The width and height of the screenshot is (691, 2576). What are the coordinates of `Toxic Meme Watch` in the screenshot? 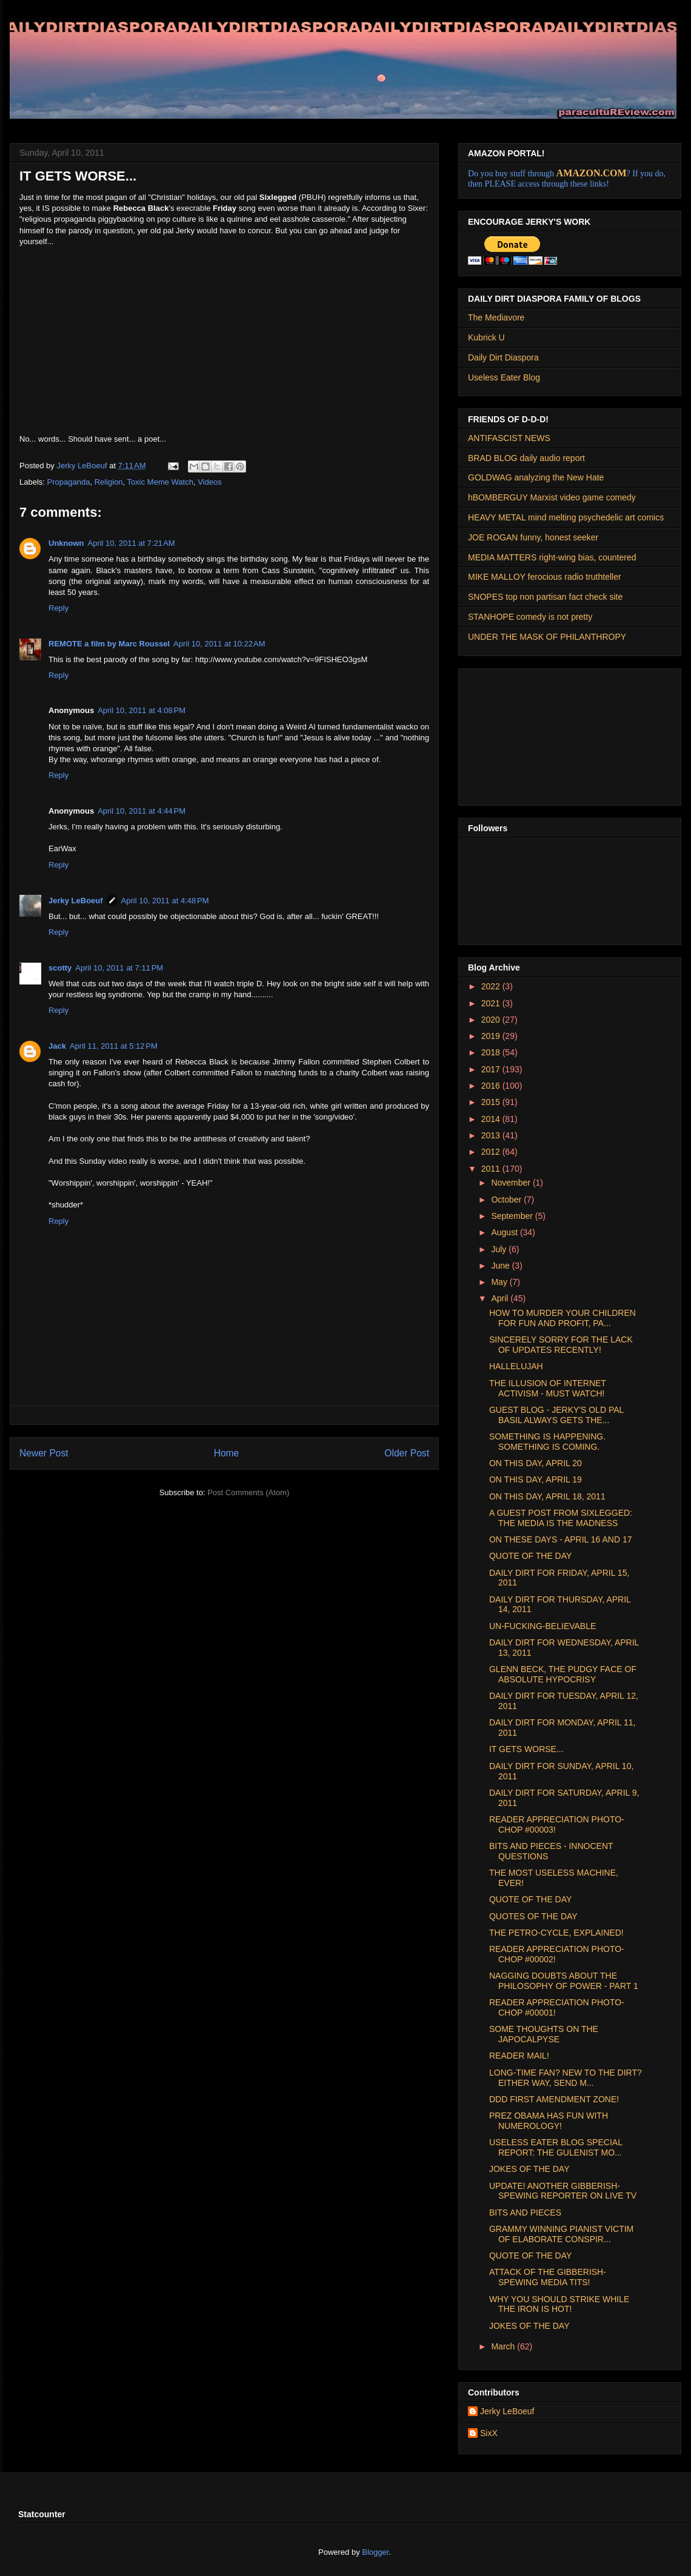 It's located at (160, 481).